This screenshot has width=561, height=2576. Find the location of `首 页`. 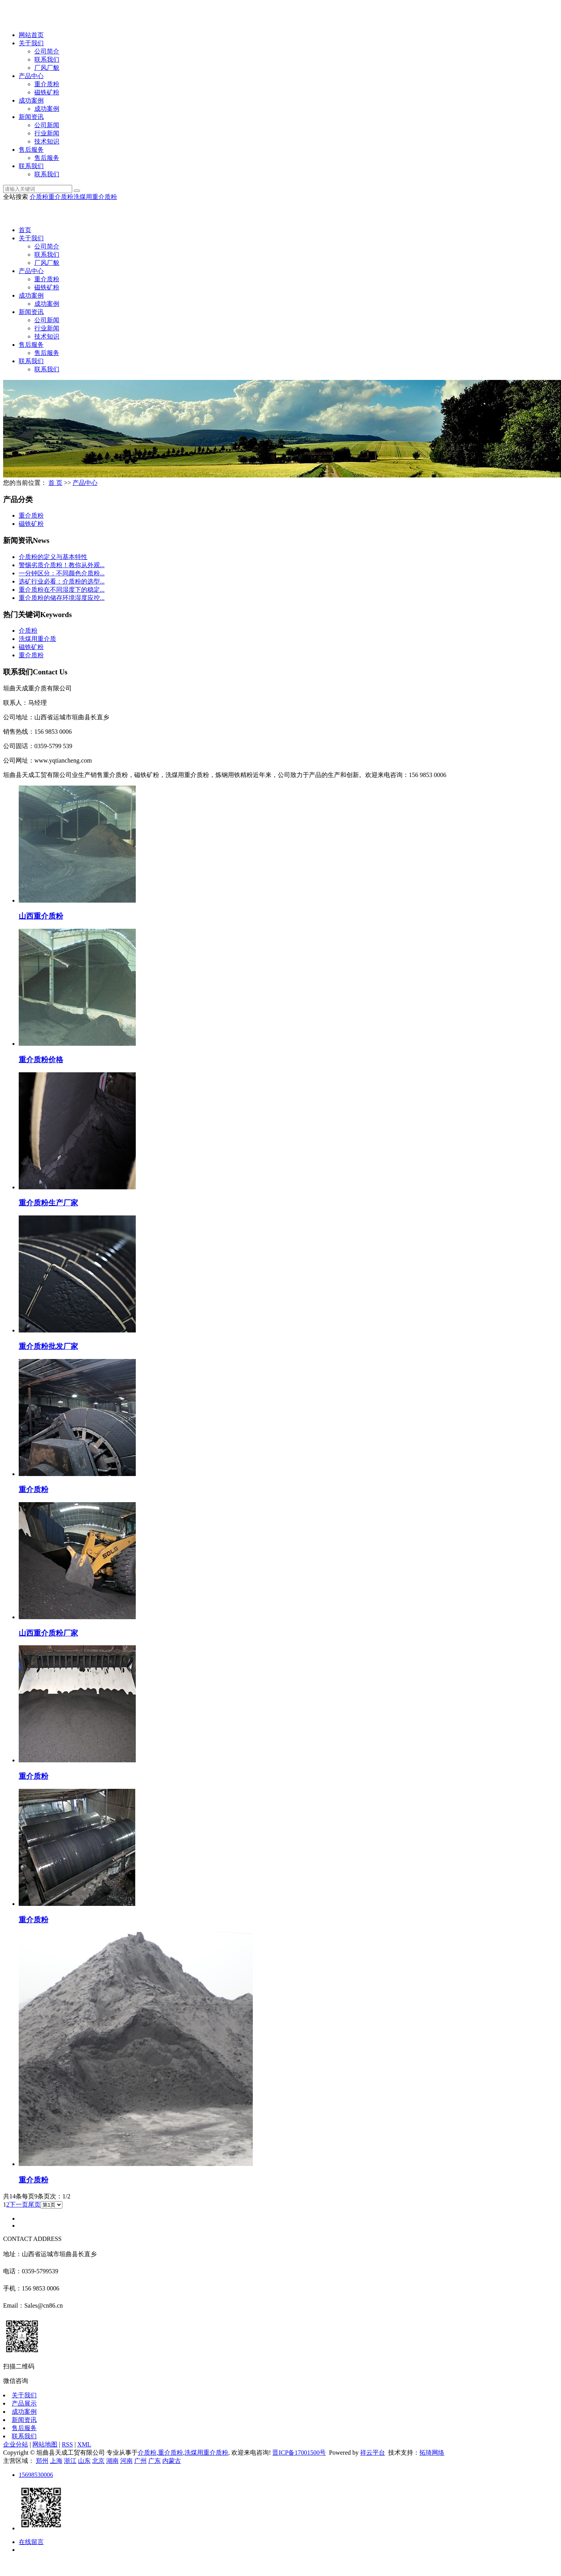

首 页 is located at coordinates (55, 482).